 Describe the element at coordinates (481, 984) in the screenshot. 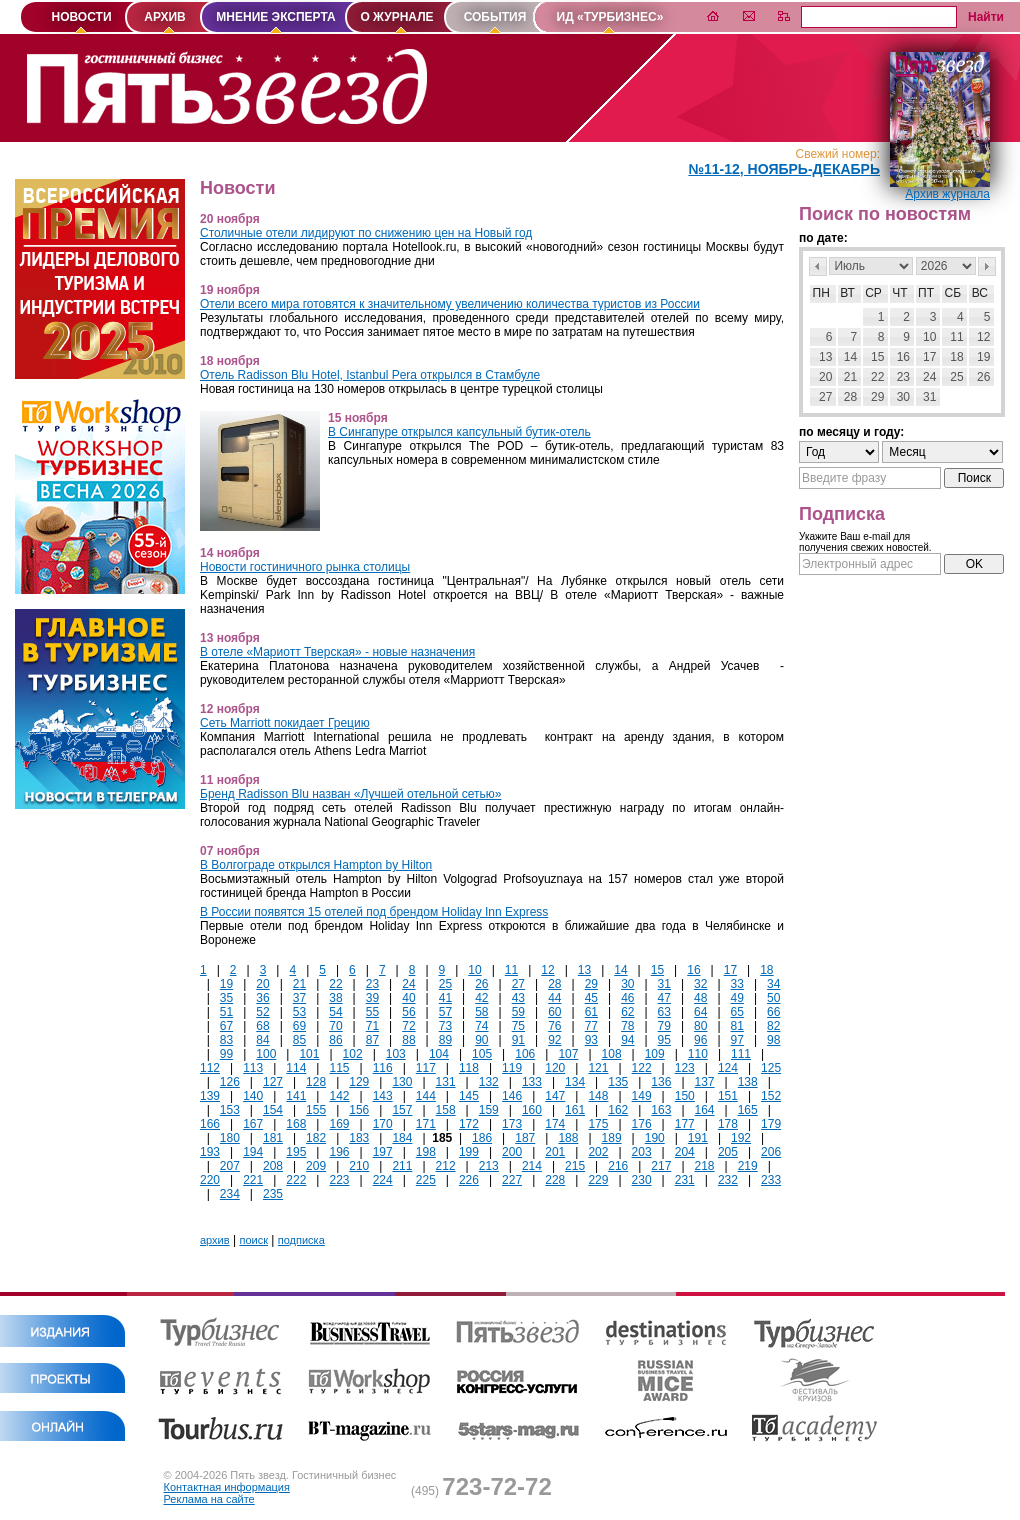

I see `26` at that location.